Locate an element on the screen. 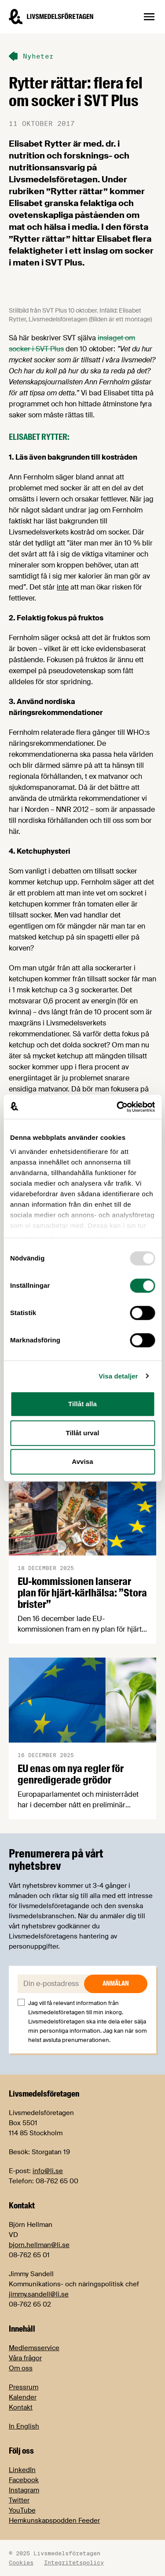  Kalender is located at coordinates (23, 2397).